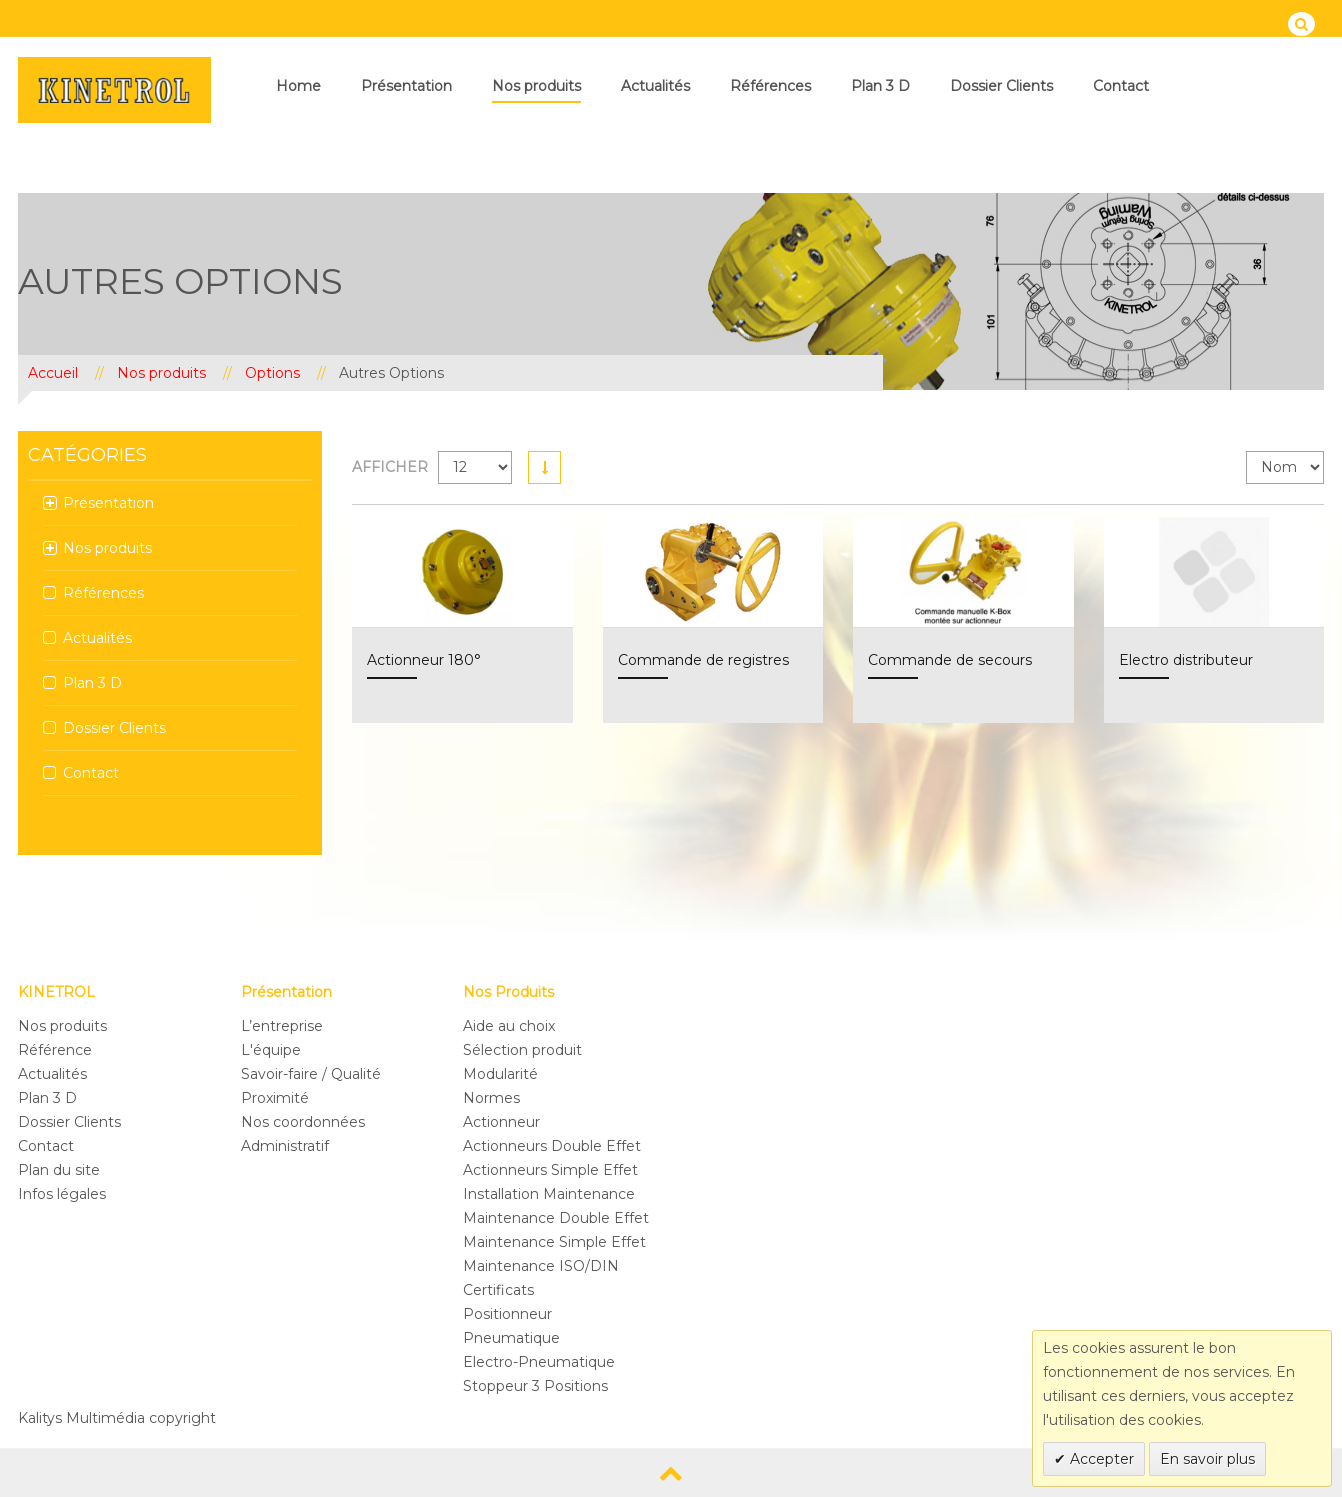 This screenshot has width=1342, height=1497. What do you see at coordinates (522, 1050) in the screenshot?
I see `Sélection produit` at bounding box center [522, 1050].